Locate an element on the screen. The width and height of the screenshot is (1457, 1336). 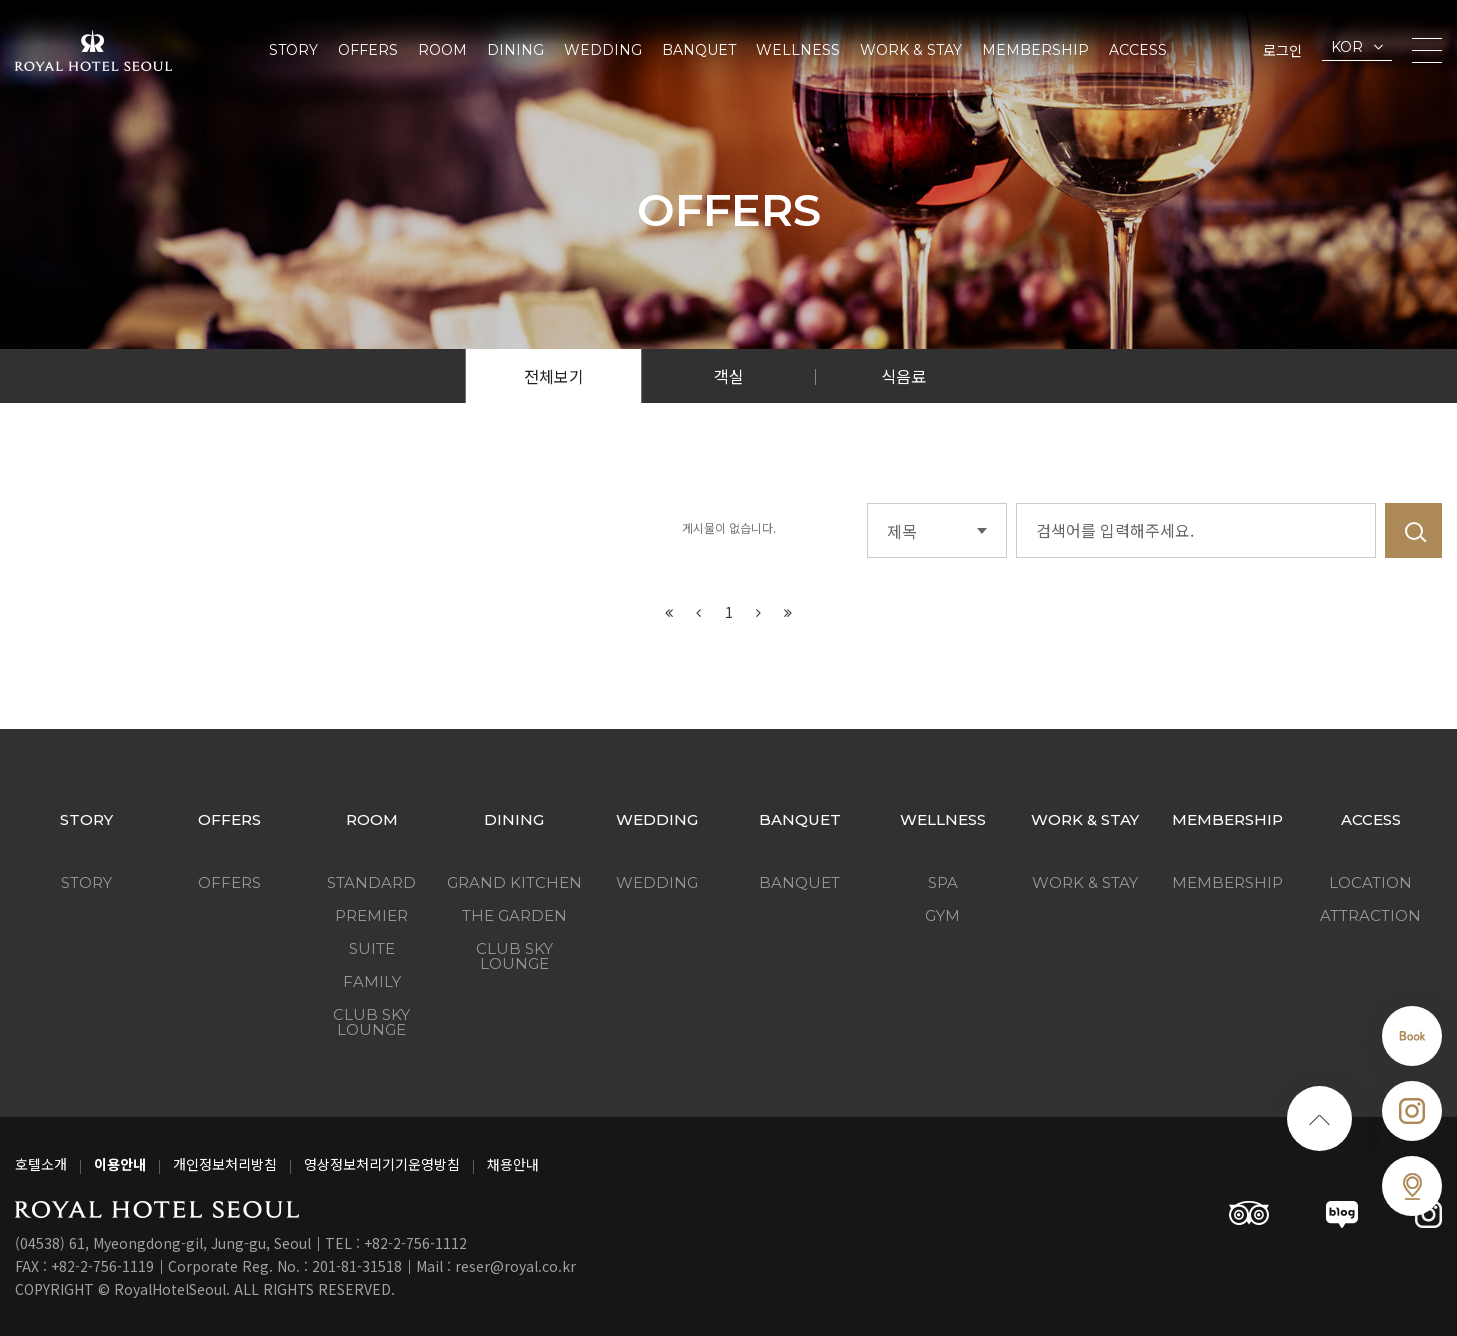
채용안내 is located at coordinates (513, 1164).